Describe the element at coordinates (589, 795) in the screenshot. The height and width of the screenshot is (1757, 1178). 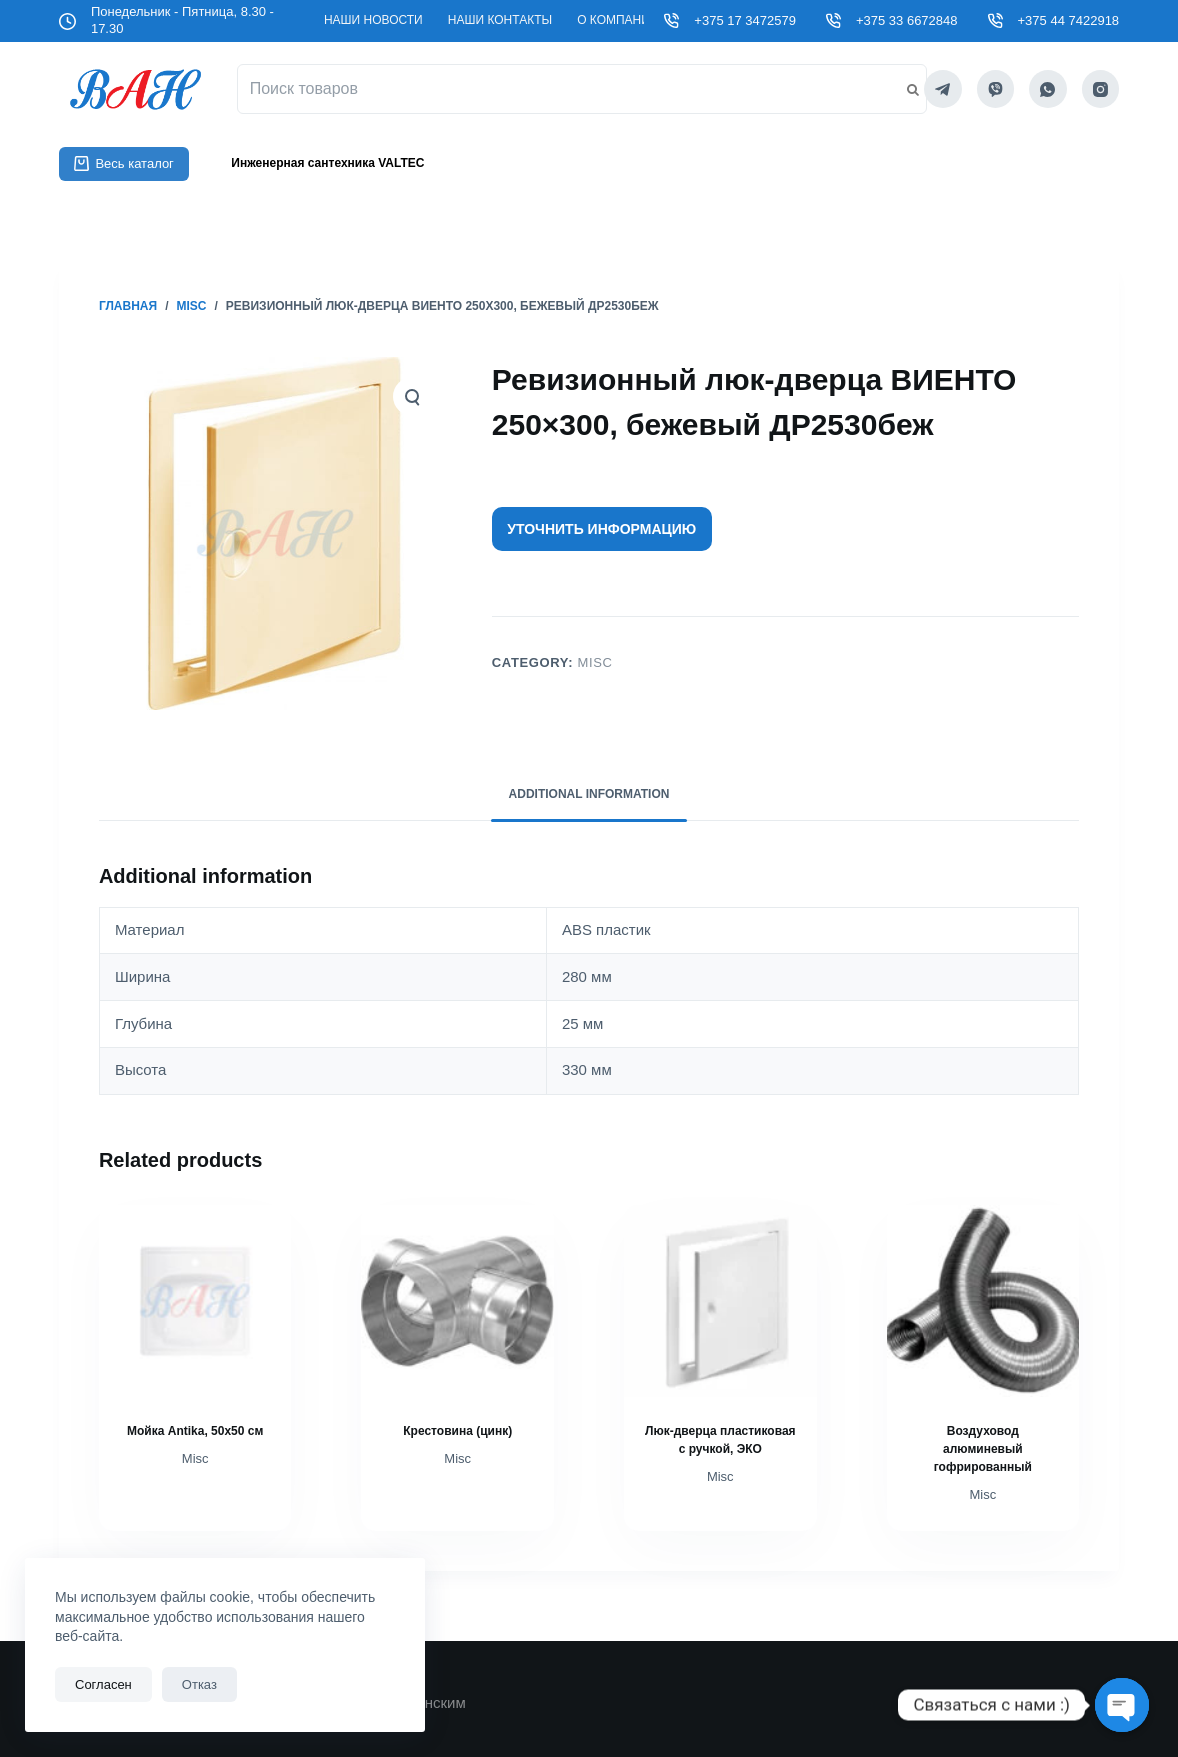
I see `[tab]` at that location.